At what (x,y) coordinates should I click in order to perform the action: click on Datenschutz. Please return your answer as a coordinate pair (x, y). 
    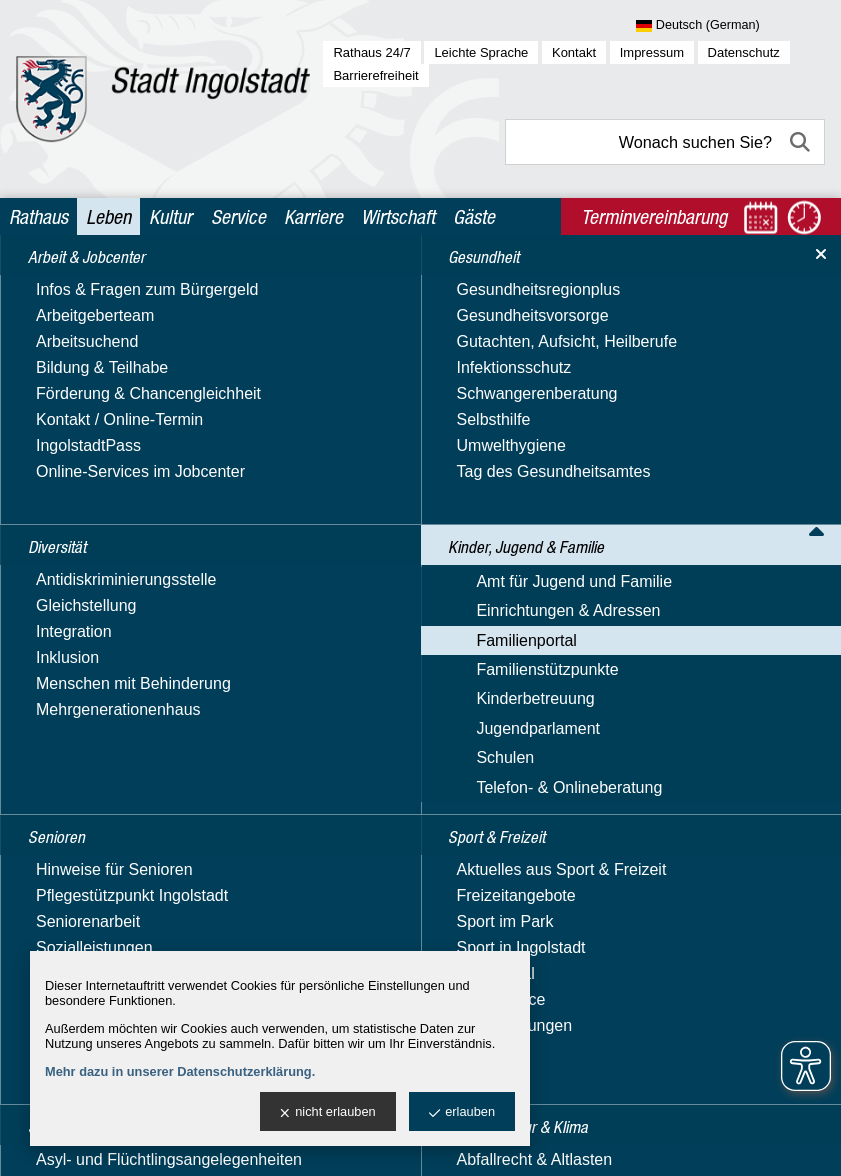
    Looking at the image, I should click on (744, 52).